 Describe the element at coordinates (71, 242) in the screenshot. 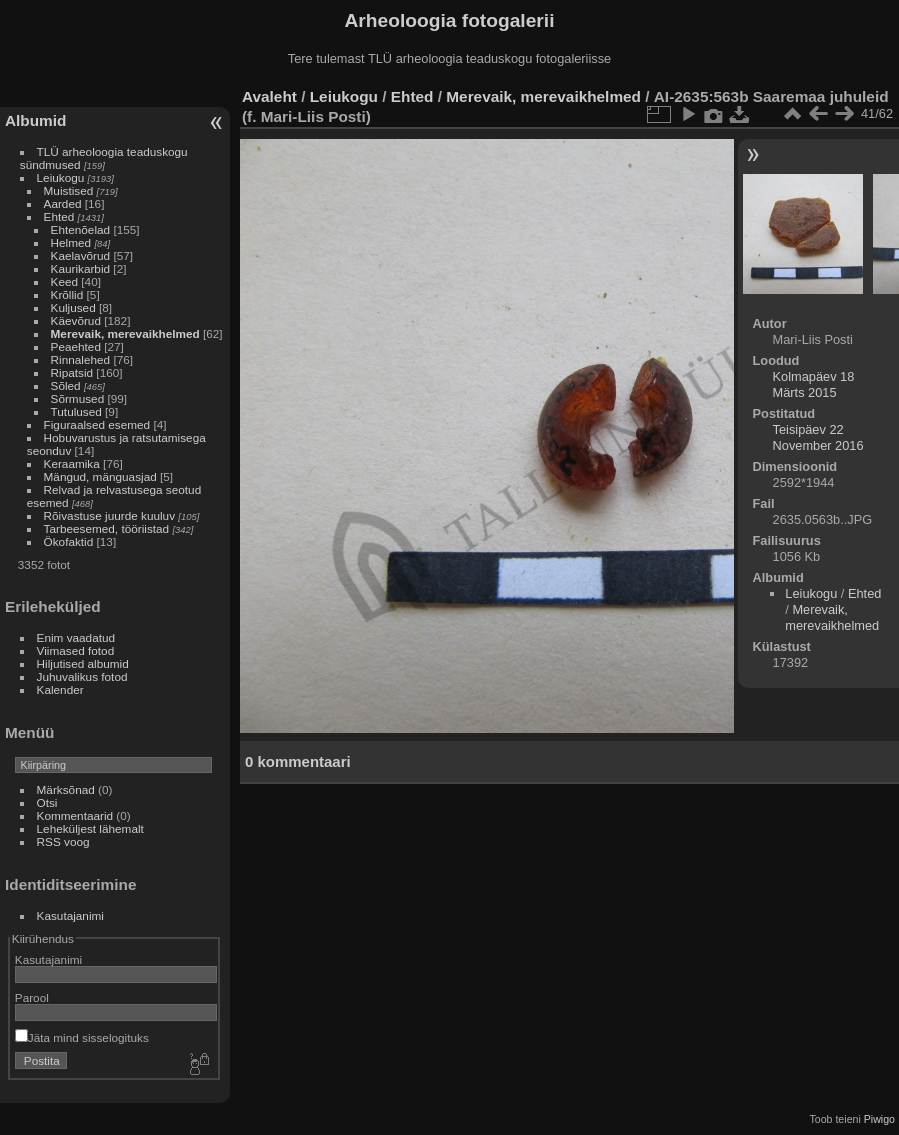

I see `Helmed` at that location.